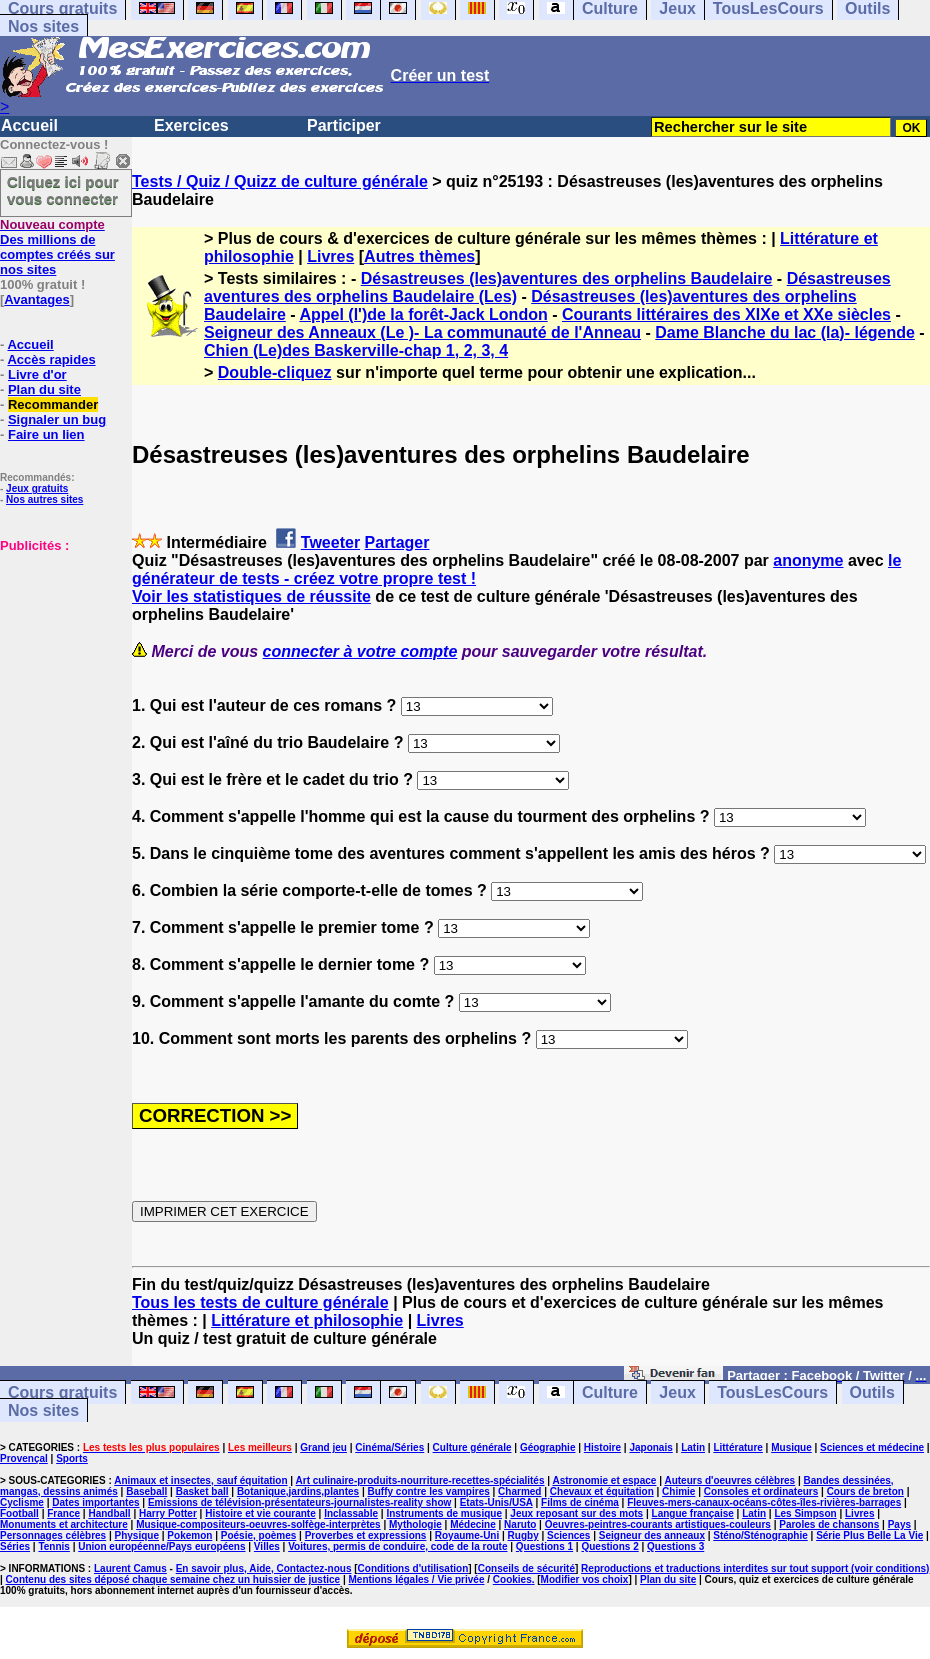 This screenshot has height=1659, width=930. Describe the element at coordinates (298, 1491) in the screenshot. I see `Botanique,jardins,plantes` at that location.